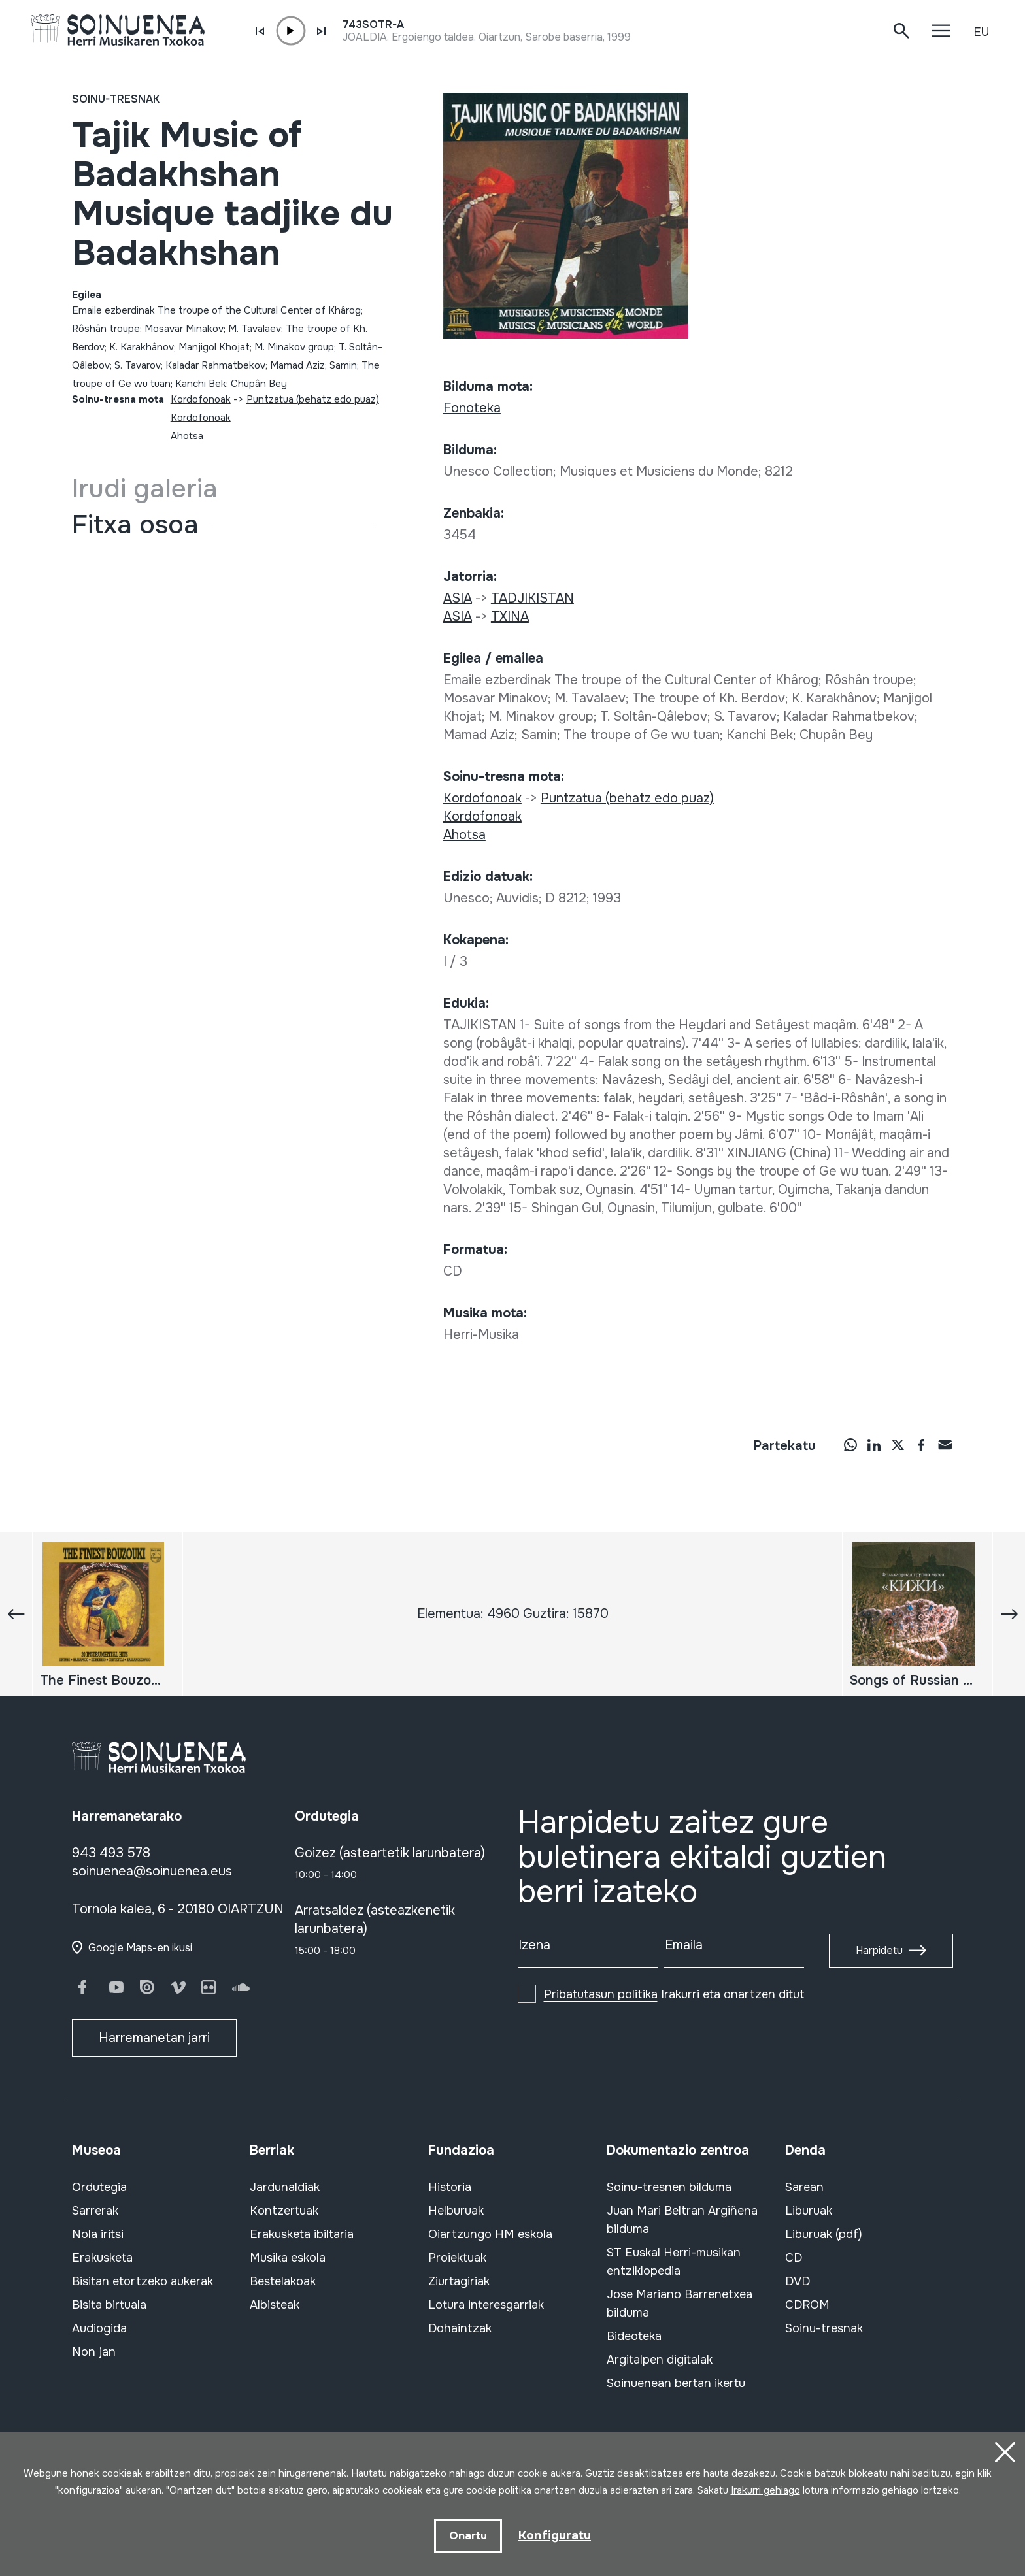  Describe the element at coordinates (140, 1948) in the screenshot. I see `Google Maps-en ikusi` at that location.